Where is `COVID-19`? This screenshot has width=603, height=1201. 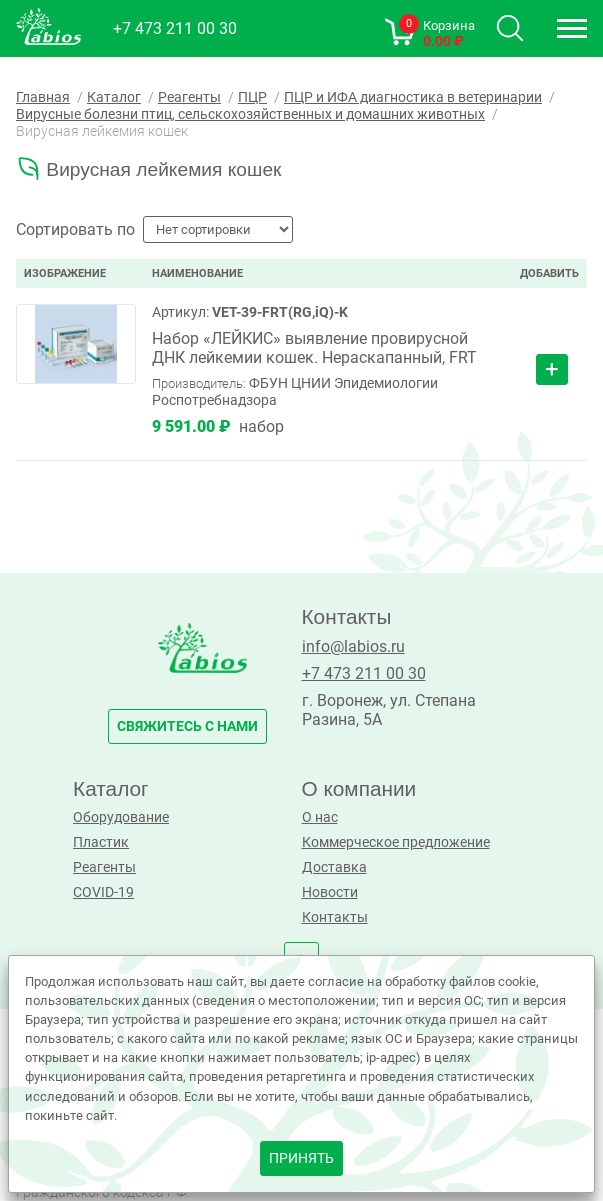
COVID-19 is located at coordinates (103, 892).